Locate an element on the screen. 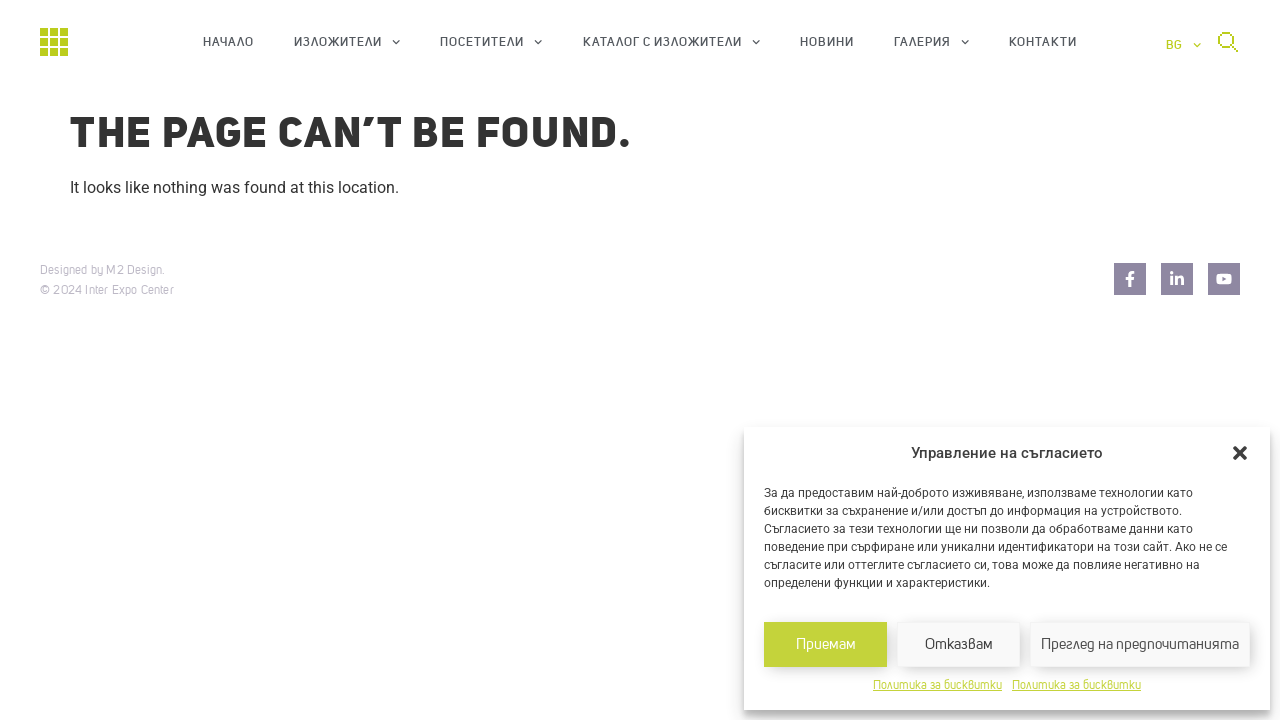 The height and width of the screenshot is (720, 1280). Отказвам is located at coordinates (959, 644).